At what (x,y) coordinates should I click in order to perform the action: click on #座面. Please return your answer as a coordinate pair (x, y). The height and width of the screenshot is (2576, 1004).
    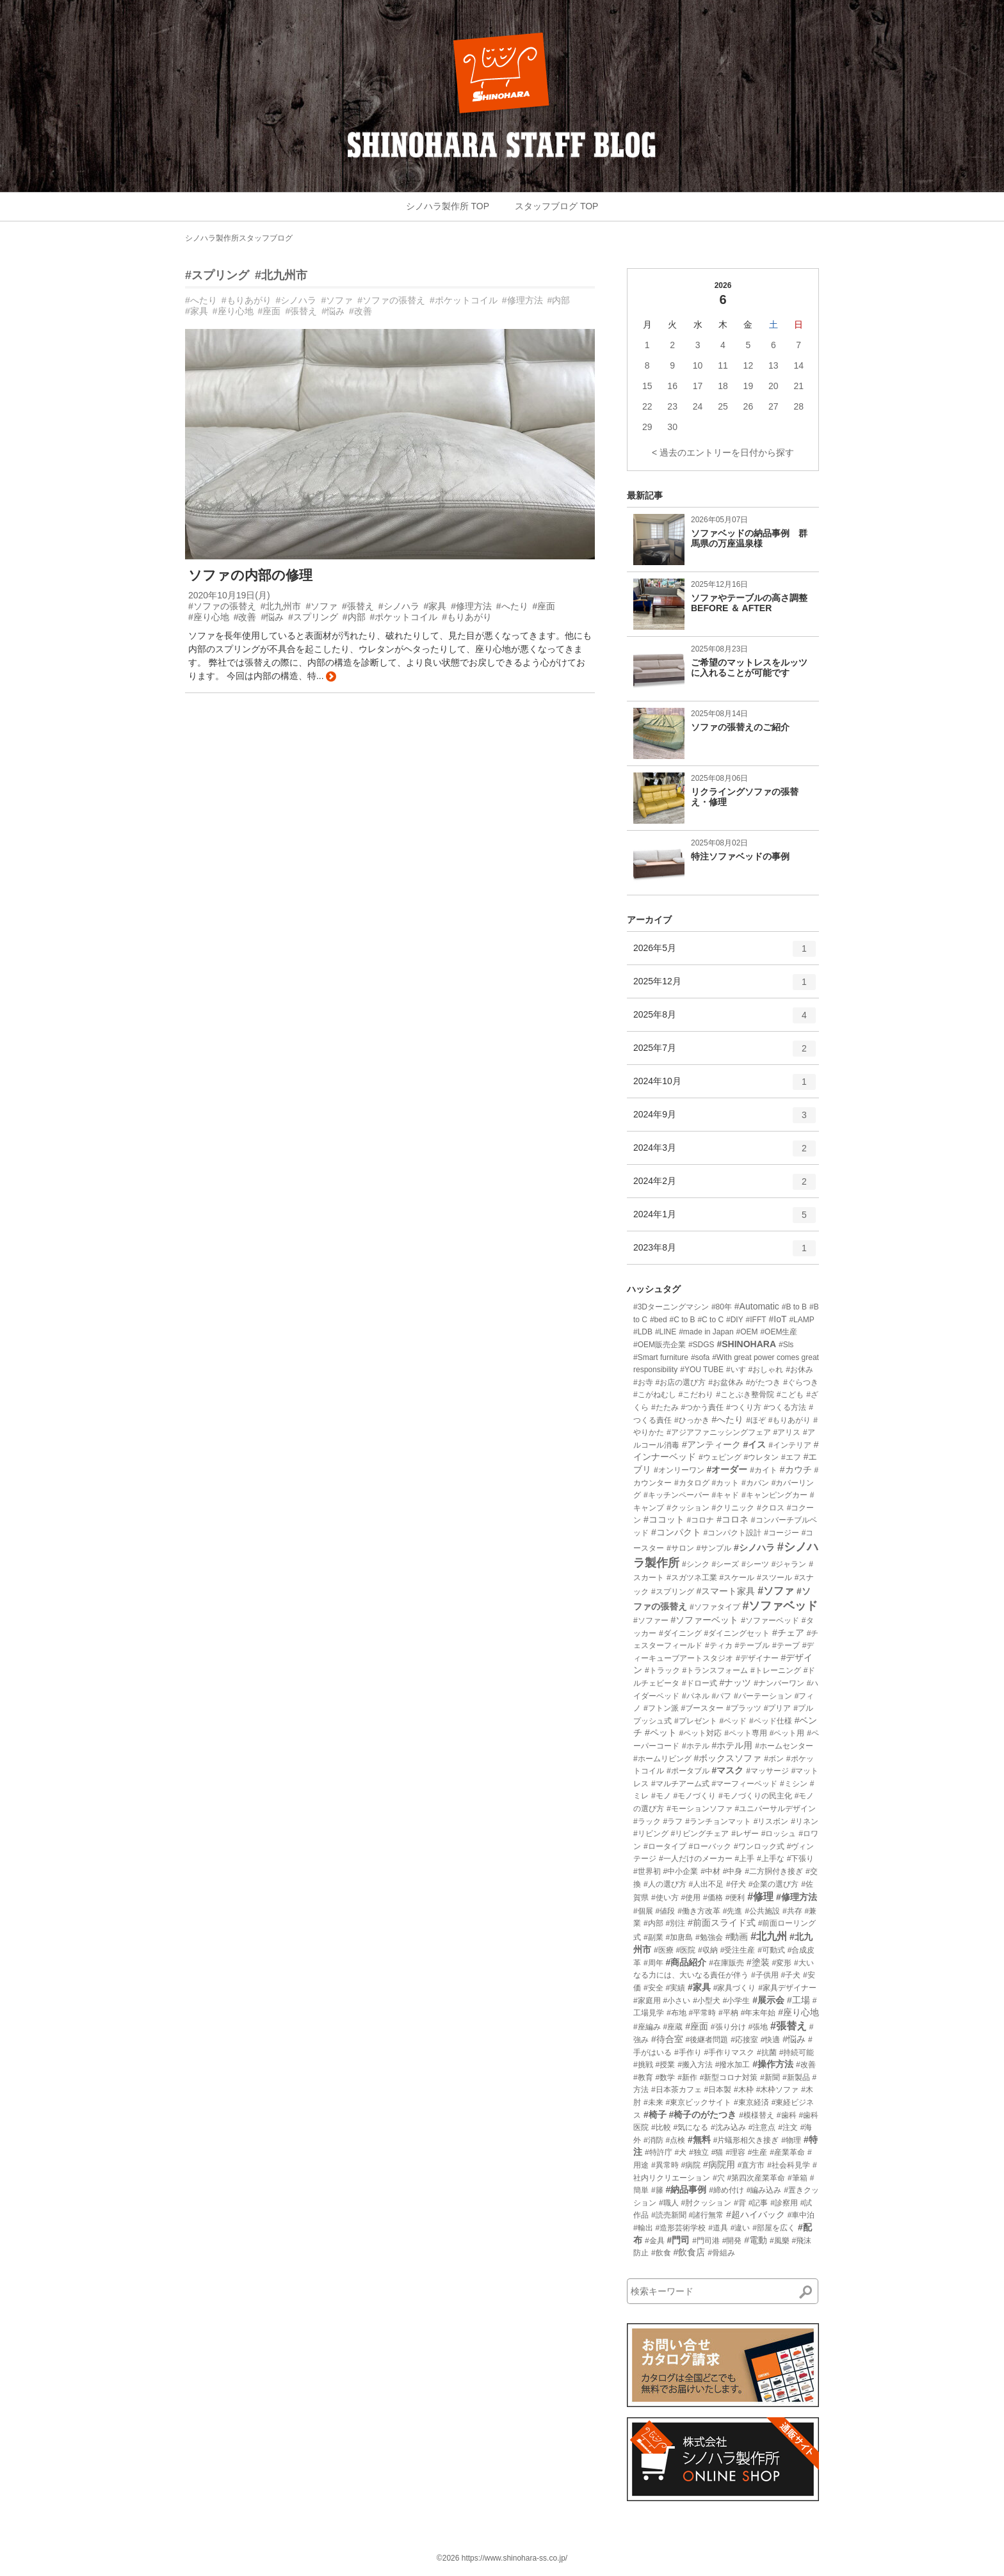
    Looking at the image, I should click on (269, 311).